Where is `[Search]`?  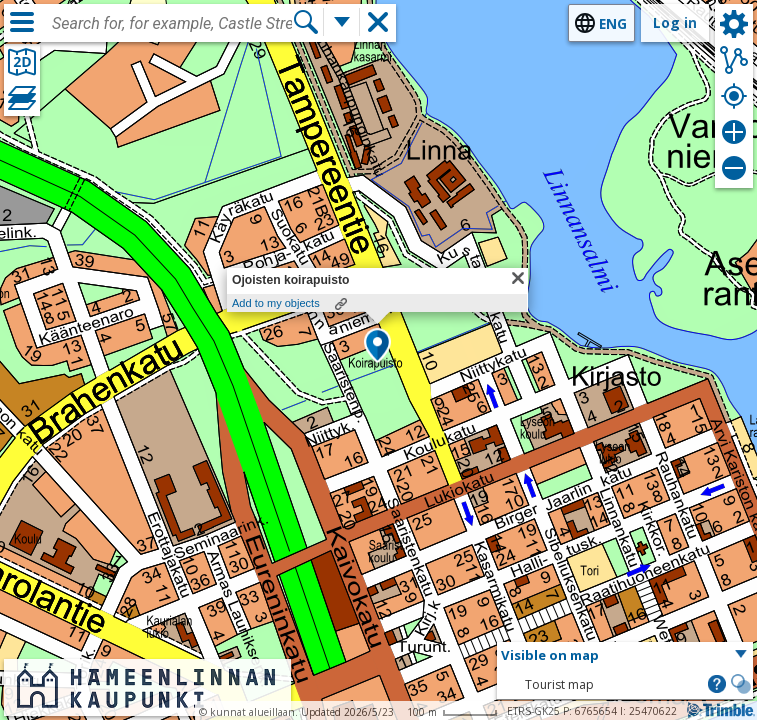 [Search] is located at coordinates (306, 22).